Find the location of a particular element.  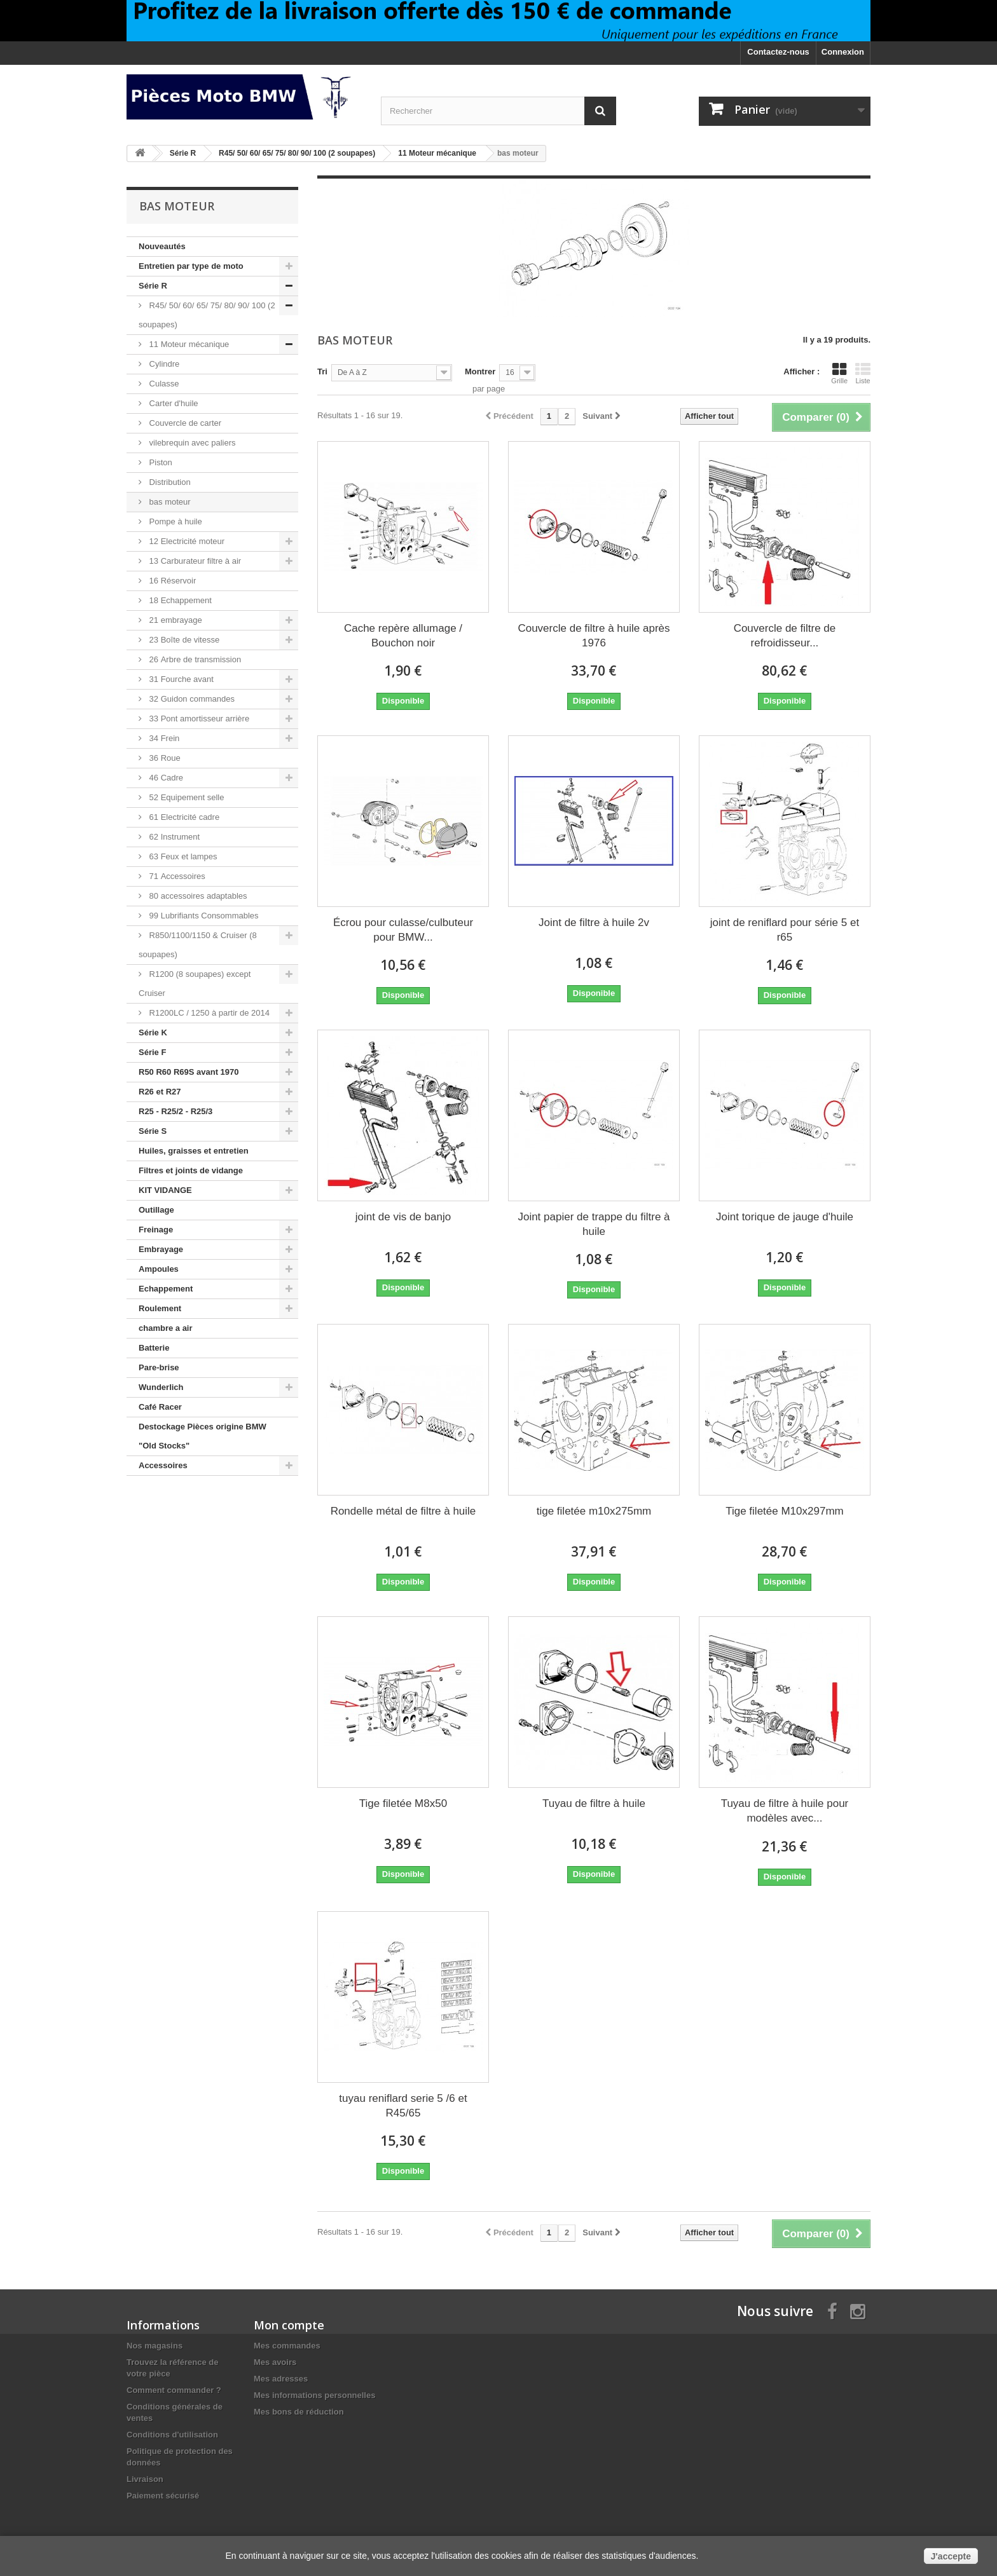

Mes bons de réduction is located at coordinates (299, 2411).